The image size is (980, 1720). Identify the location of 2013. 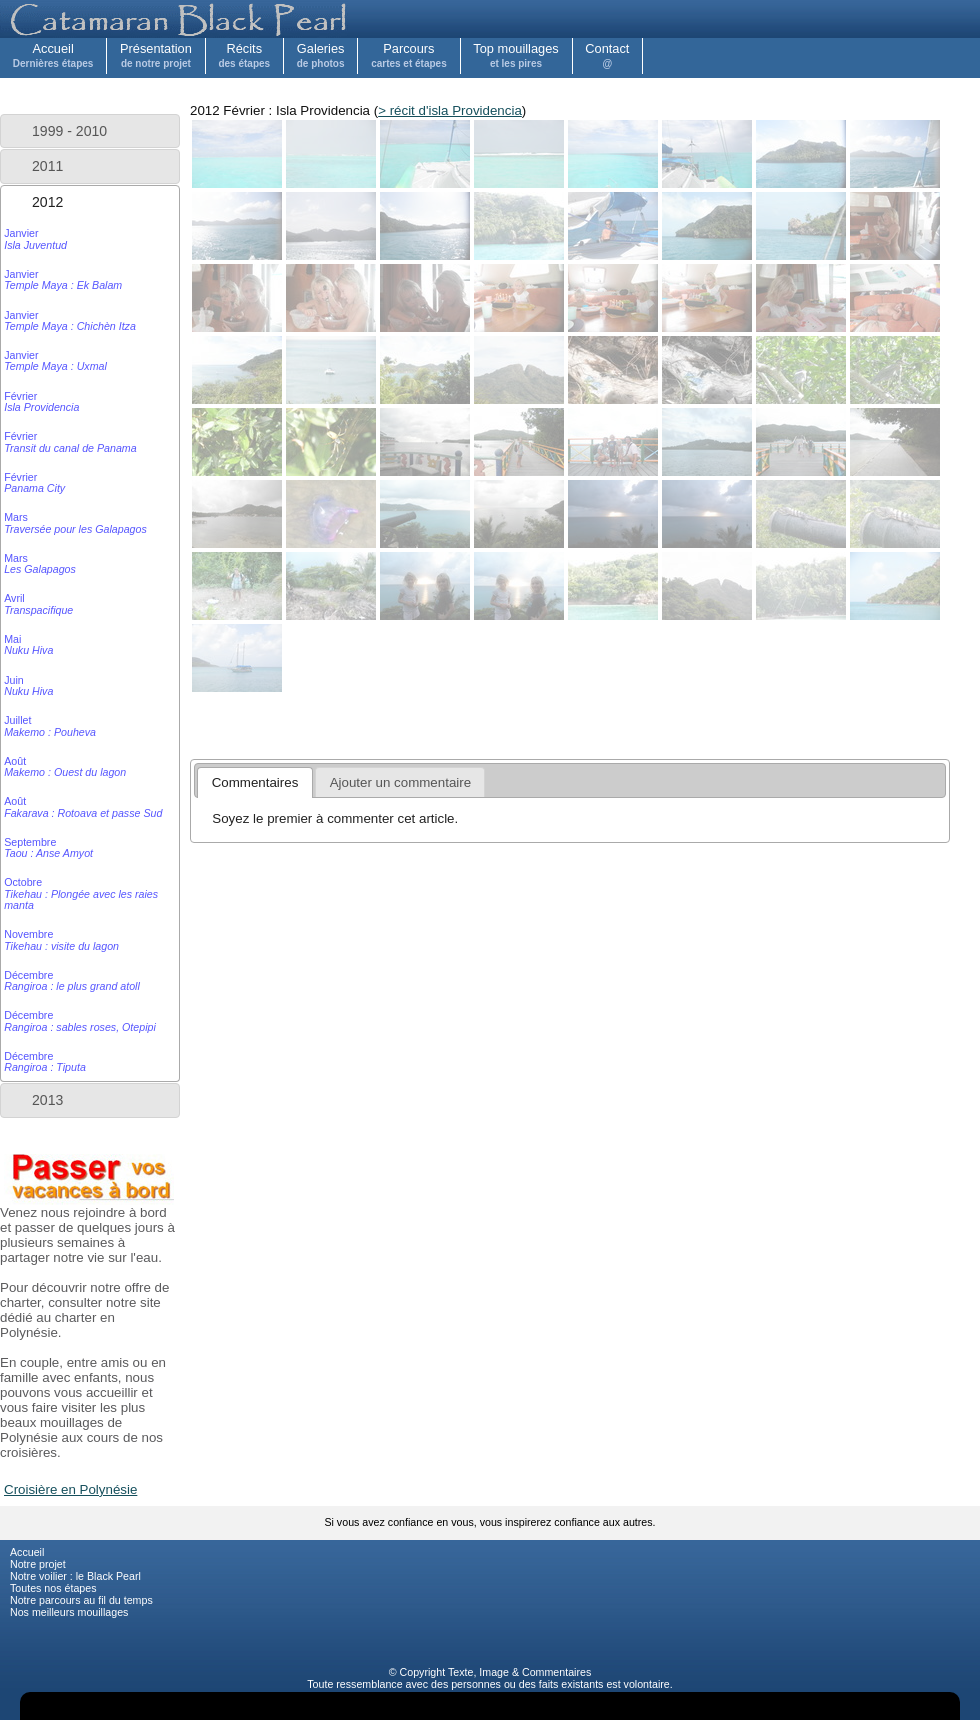
(47, 1100).